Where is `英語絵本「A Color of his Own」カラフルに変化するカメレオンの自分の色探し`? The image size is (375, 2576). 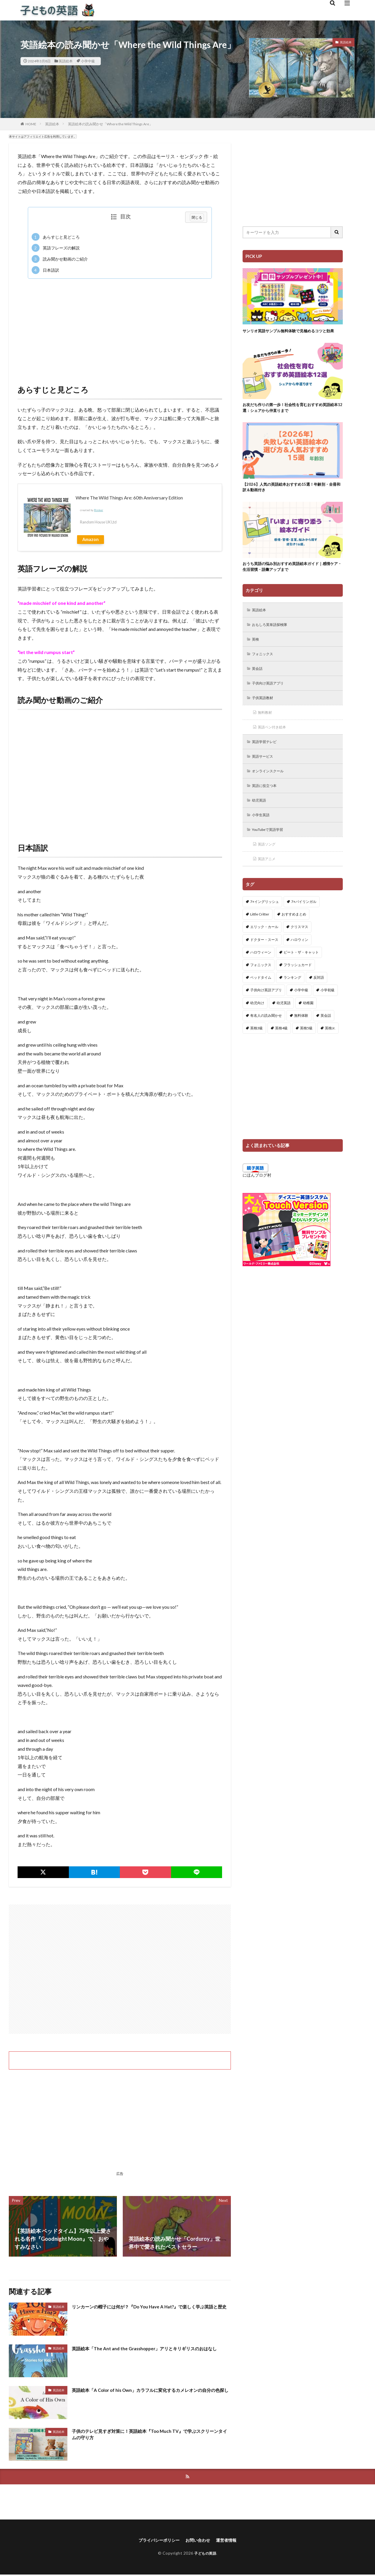
英語絵本「A Color of his Own」カラフルに変化するカメレオンの自分の色探し is located at coordinates (149, 2394).